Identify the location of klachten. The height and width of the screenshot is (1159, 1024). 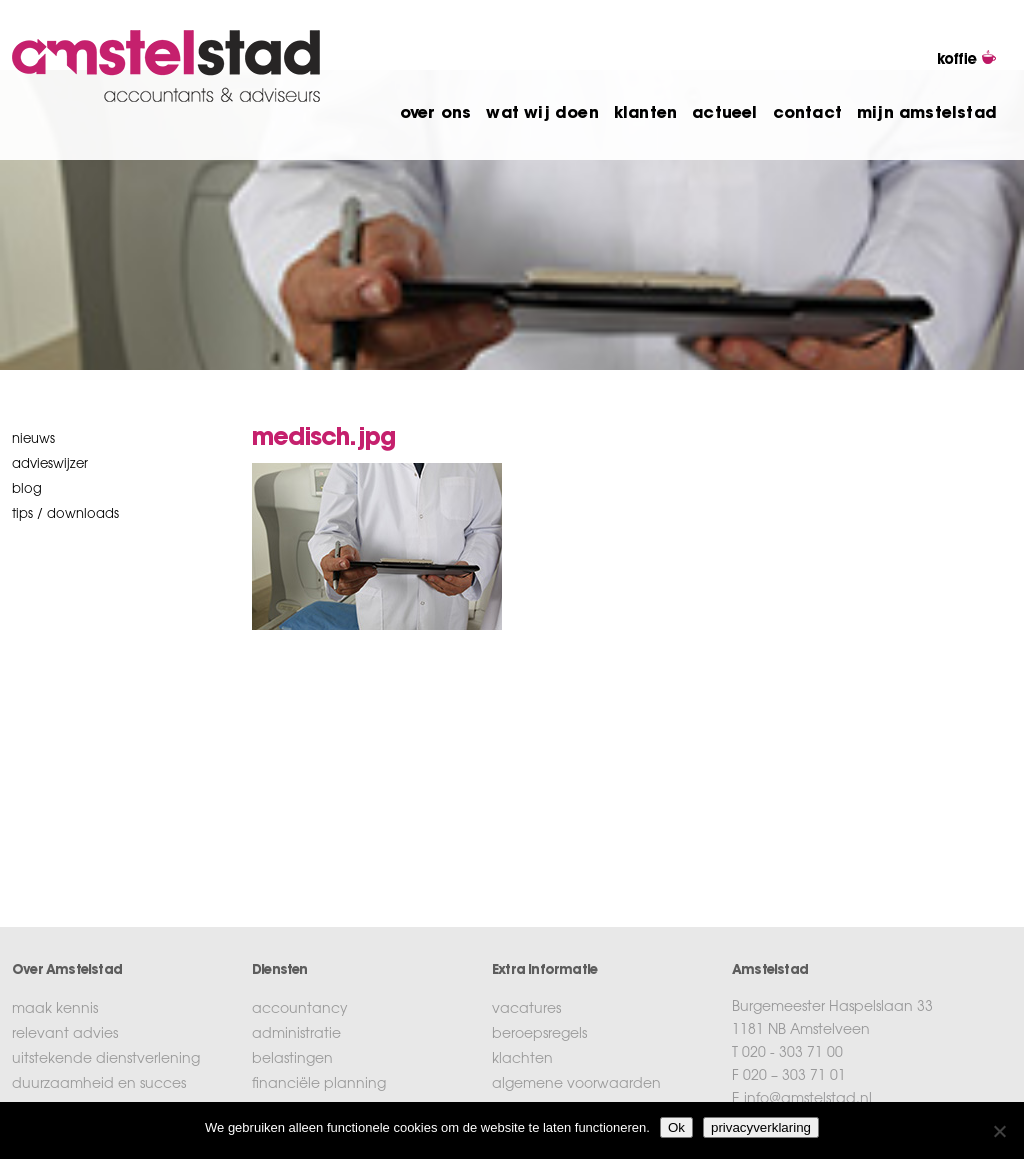
(522, 1060).